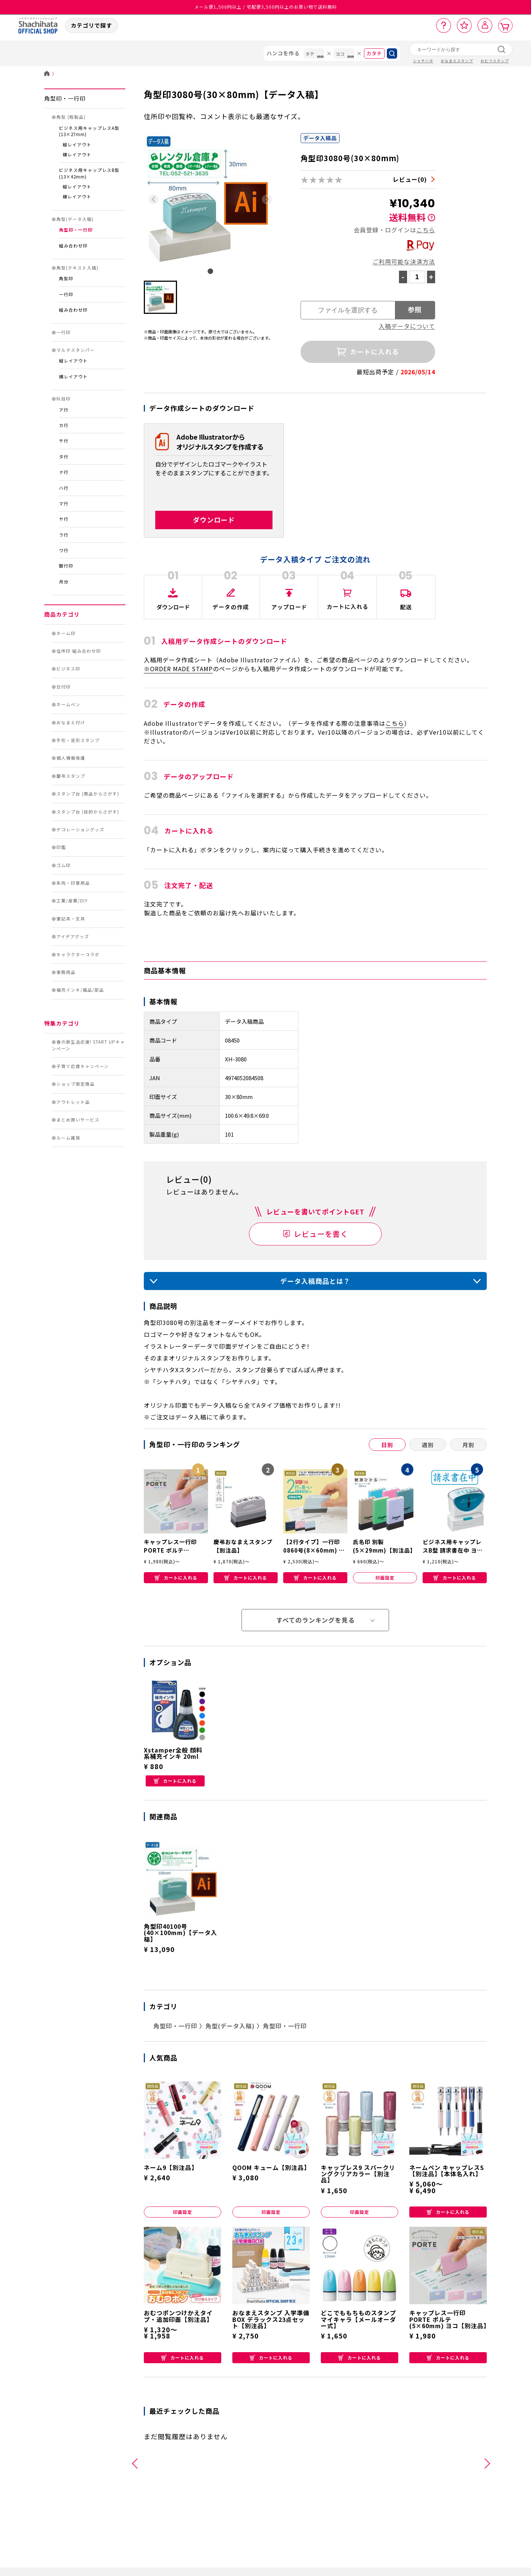  What do you see at coordinates (87, 794) in the screenshot?
I see `スタンプ台 (商品からさがす)` at bounding box center [87, 794].